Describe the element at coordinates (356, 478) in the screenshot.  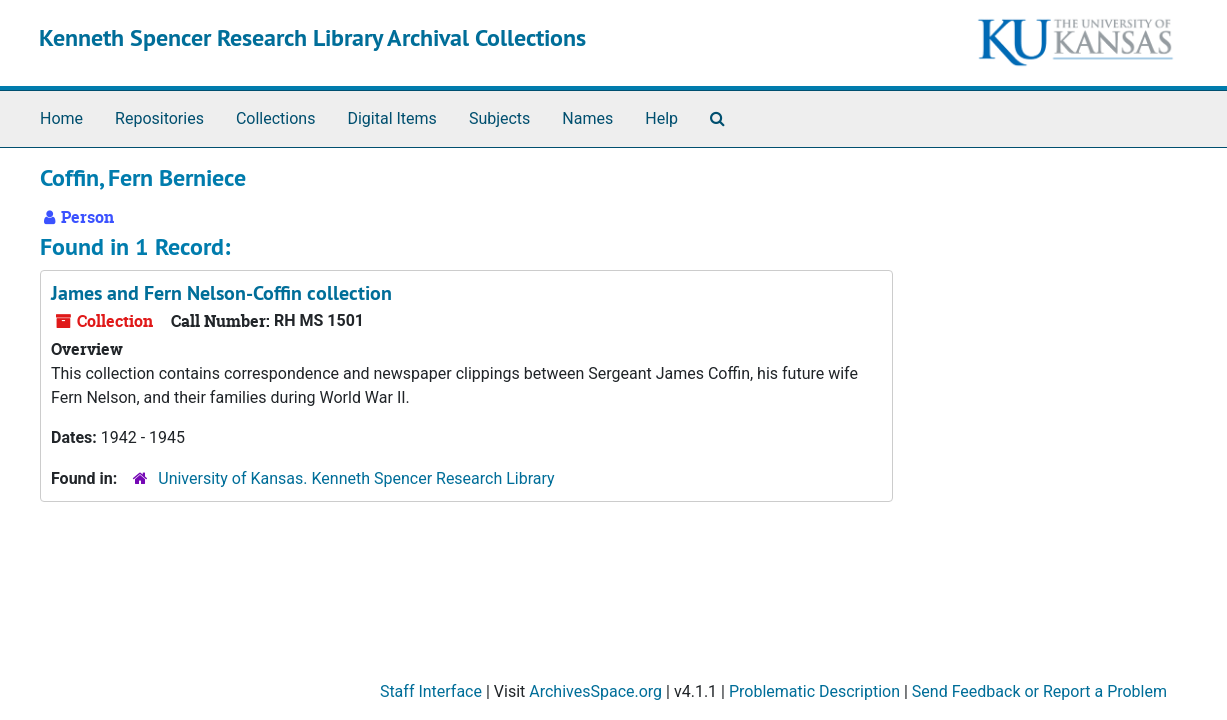
I see `University of Kansas. Kenneth Spencer Research Library` at that location.